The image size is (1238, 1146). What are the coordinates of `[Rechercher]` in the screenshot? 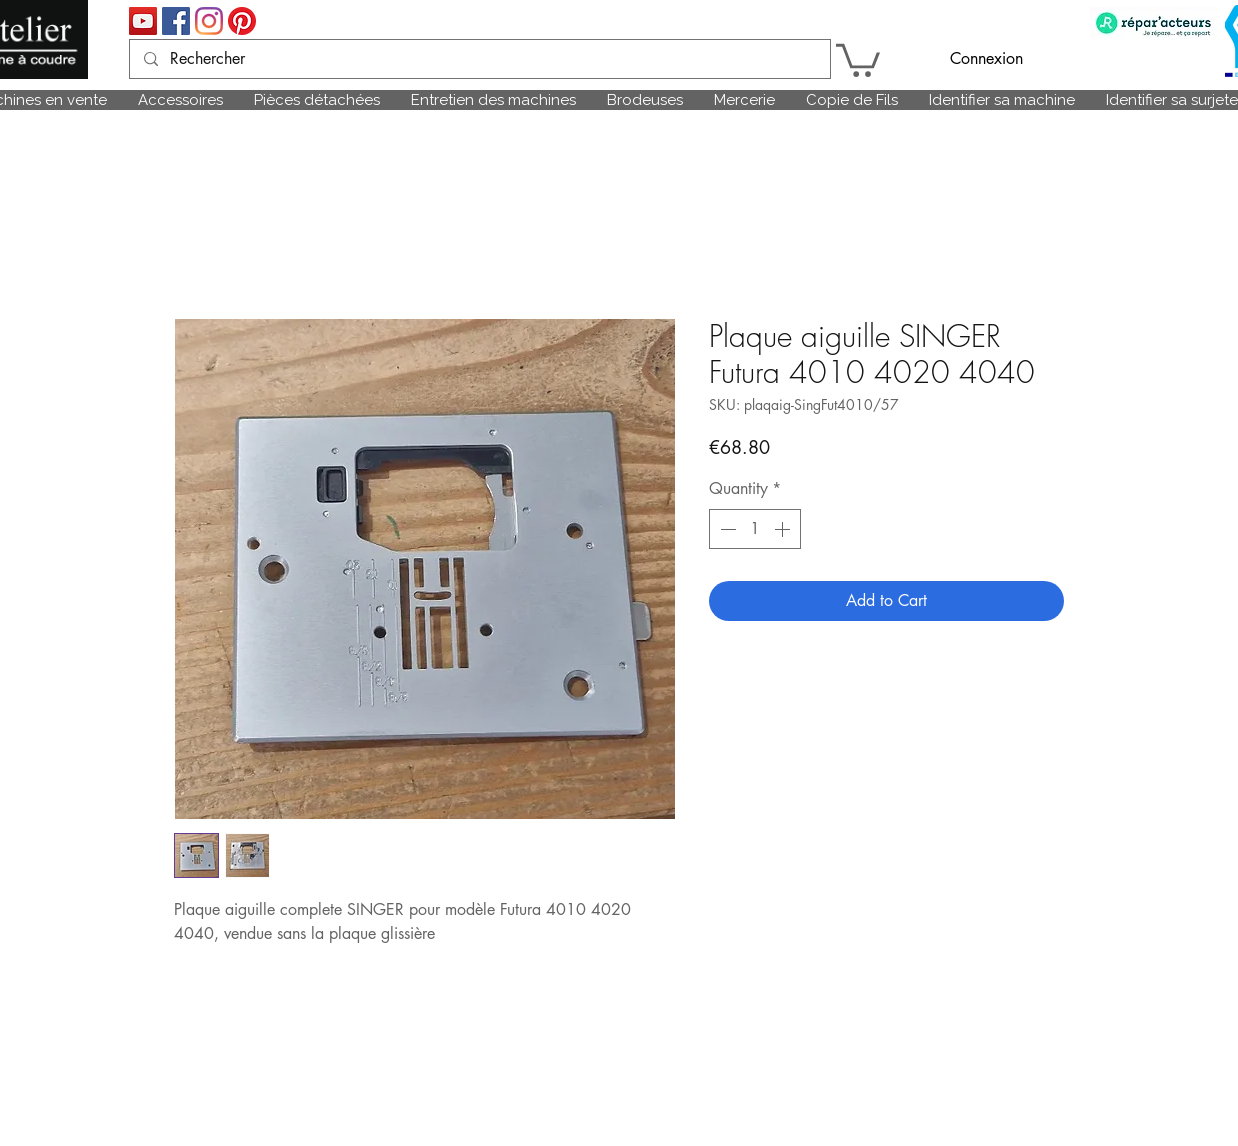 It's located at (479, 59).